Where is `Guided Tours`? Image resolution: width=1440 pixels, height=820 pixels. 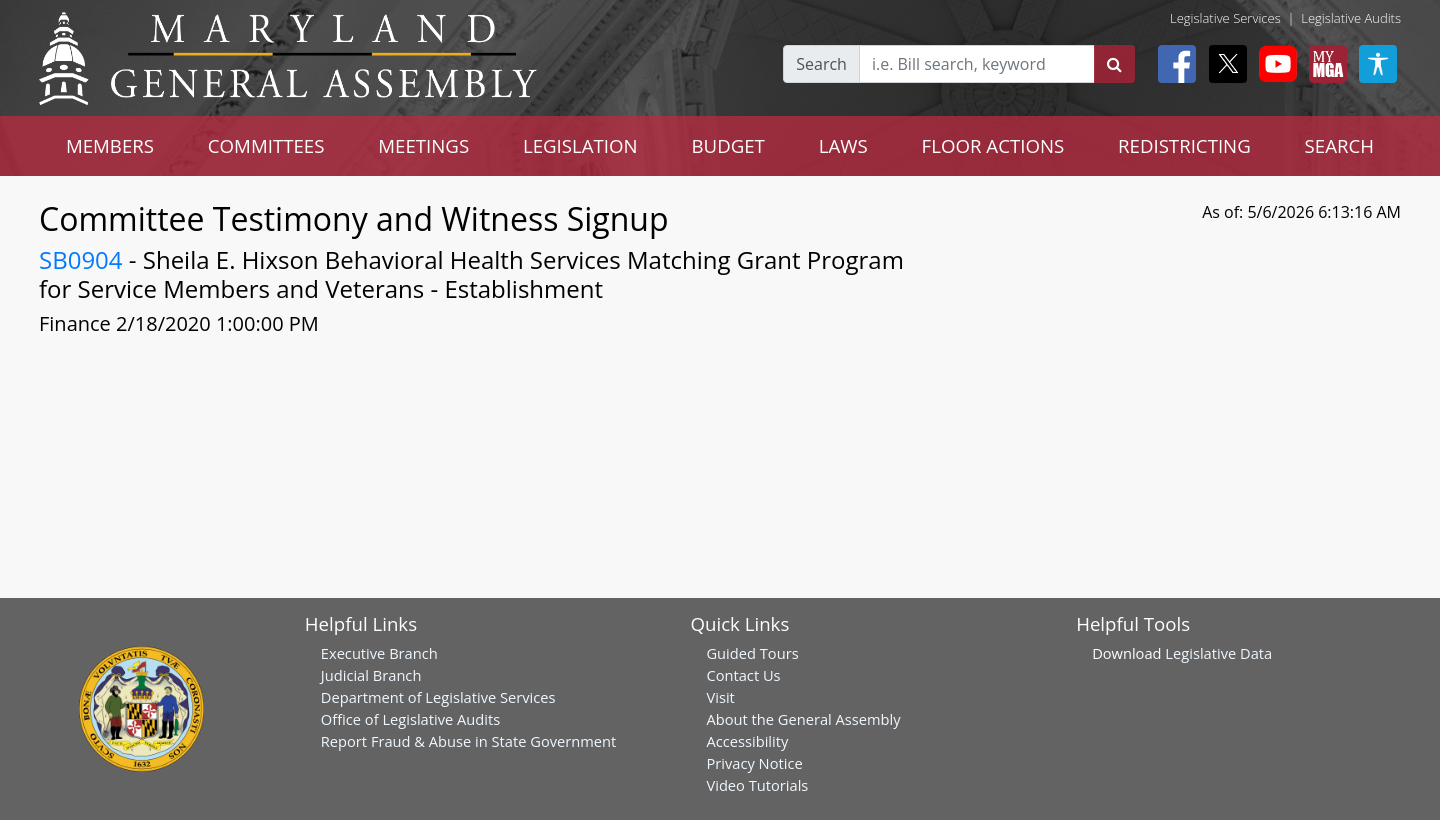
Guided Tours is located at coordinates (752, 653).